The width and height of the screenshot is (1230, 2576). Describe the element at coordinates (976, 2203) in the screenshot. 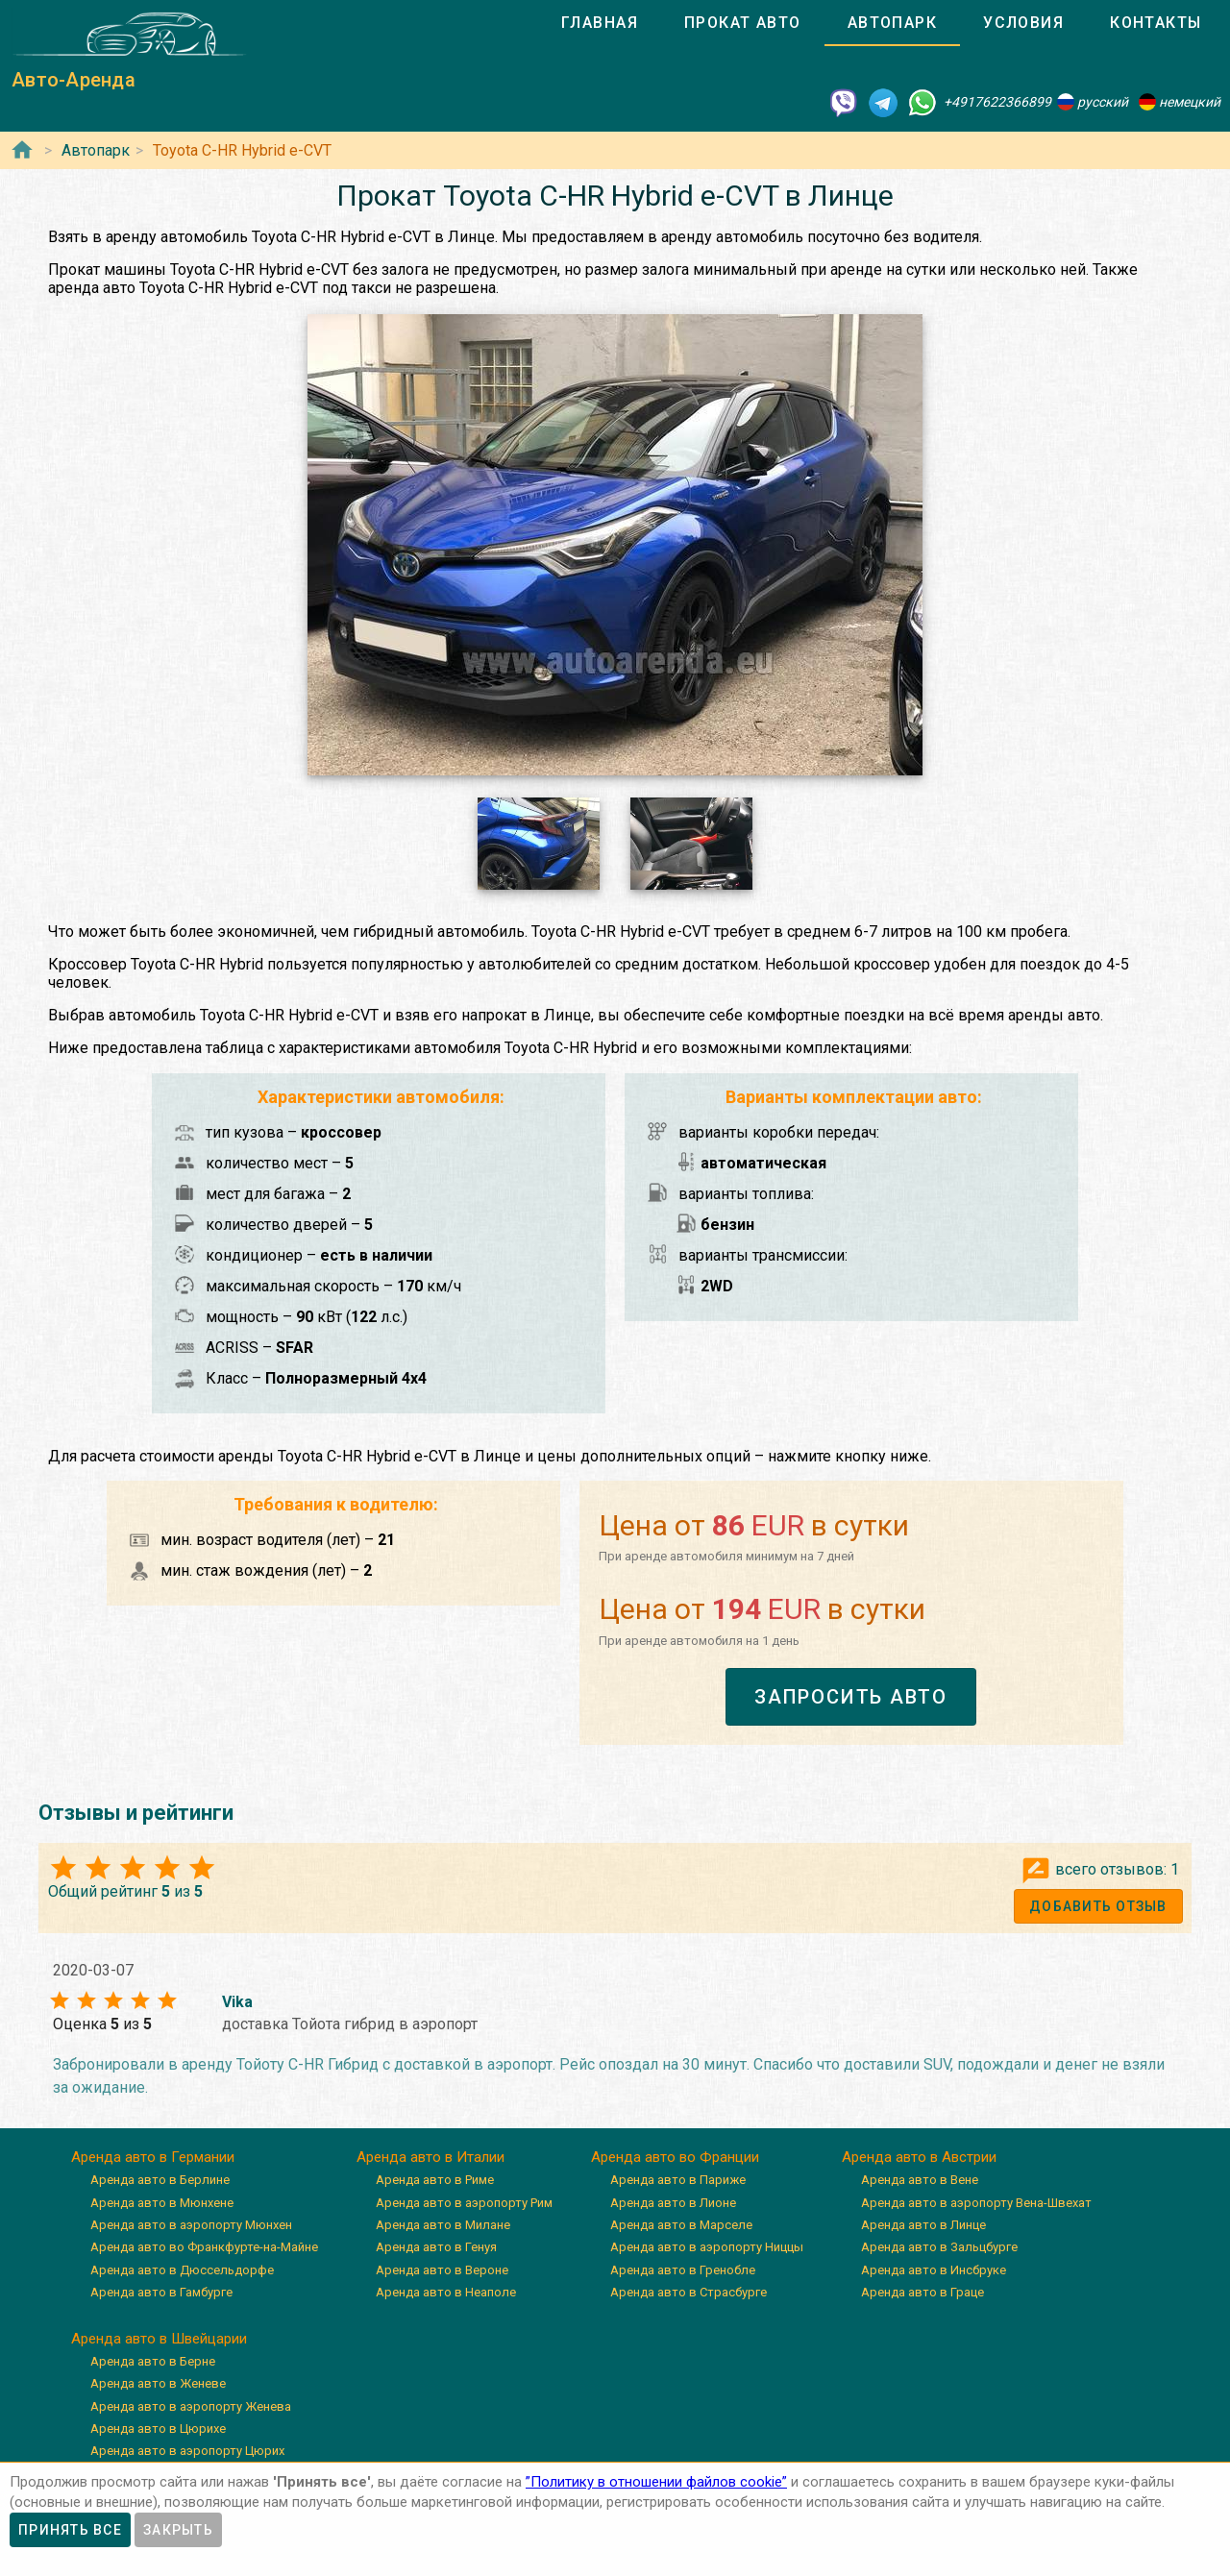

I see `Аренда авто в аэропорту Вена-Швехат` at that location.